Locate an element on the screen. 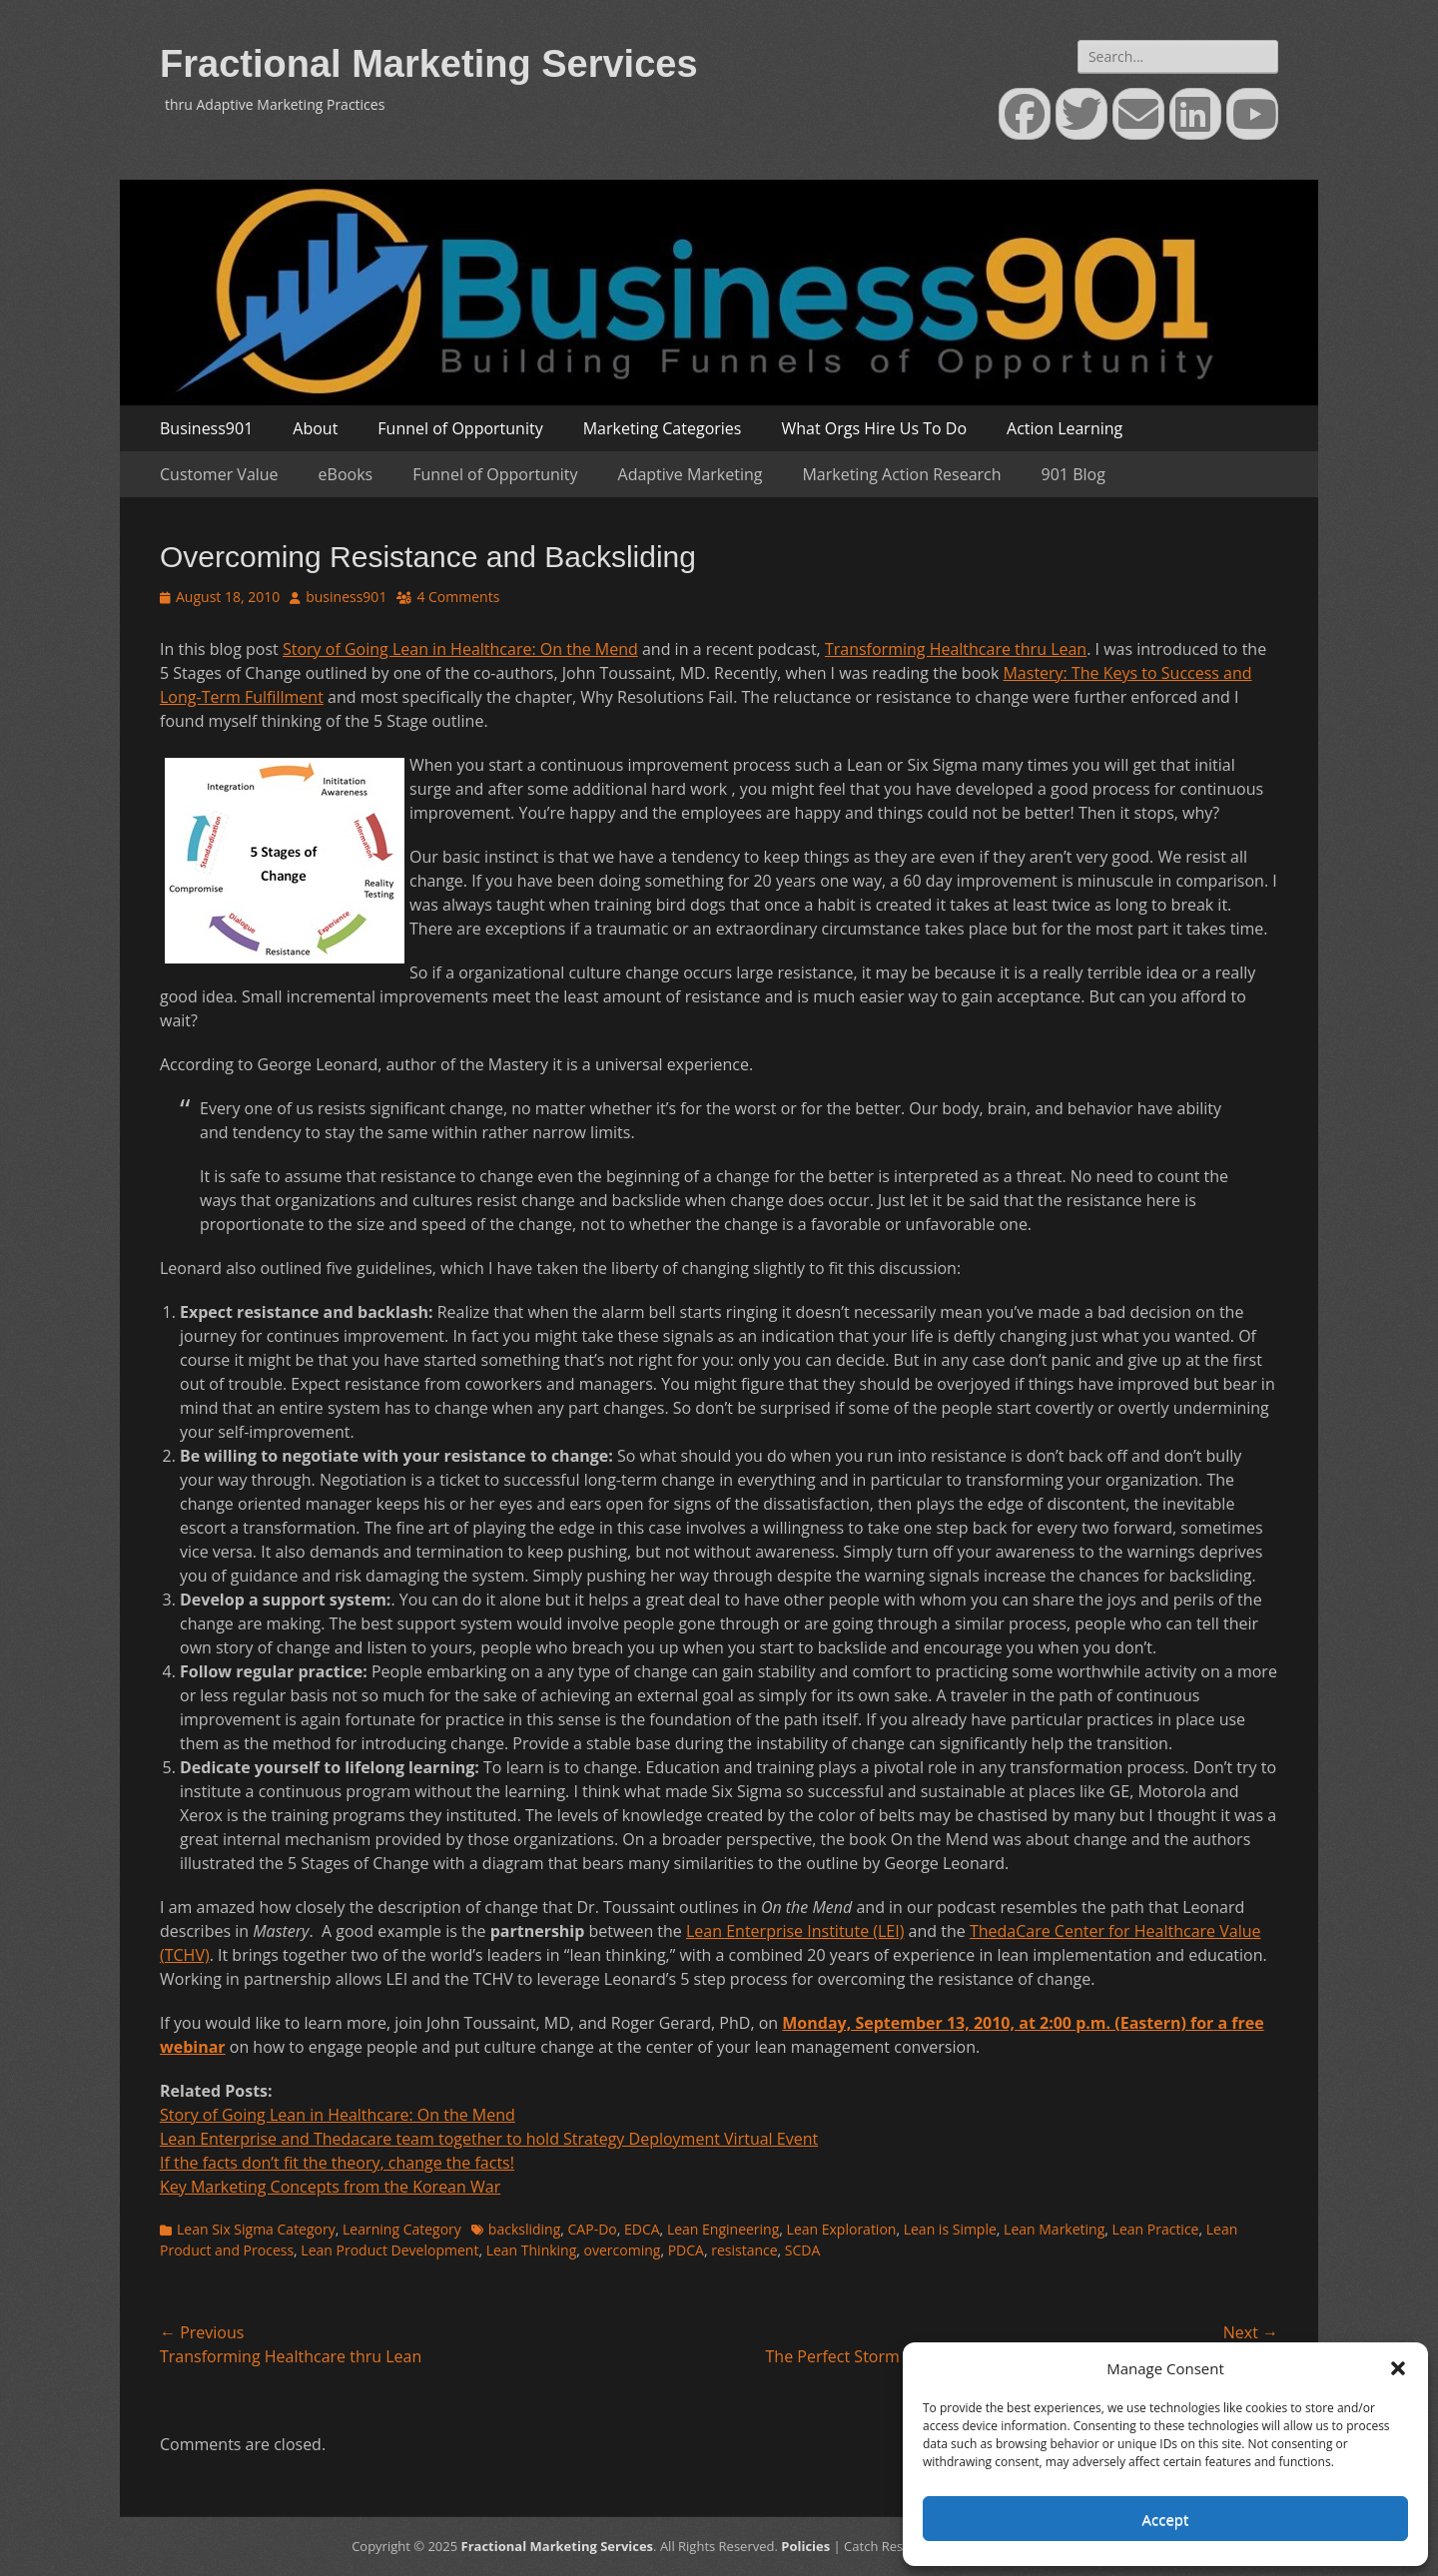  Lean Product Development is located at coordinates (389, 2250).